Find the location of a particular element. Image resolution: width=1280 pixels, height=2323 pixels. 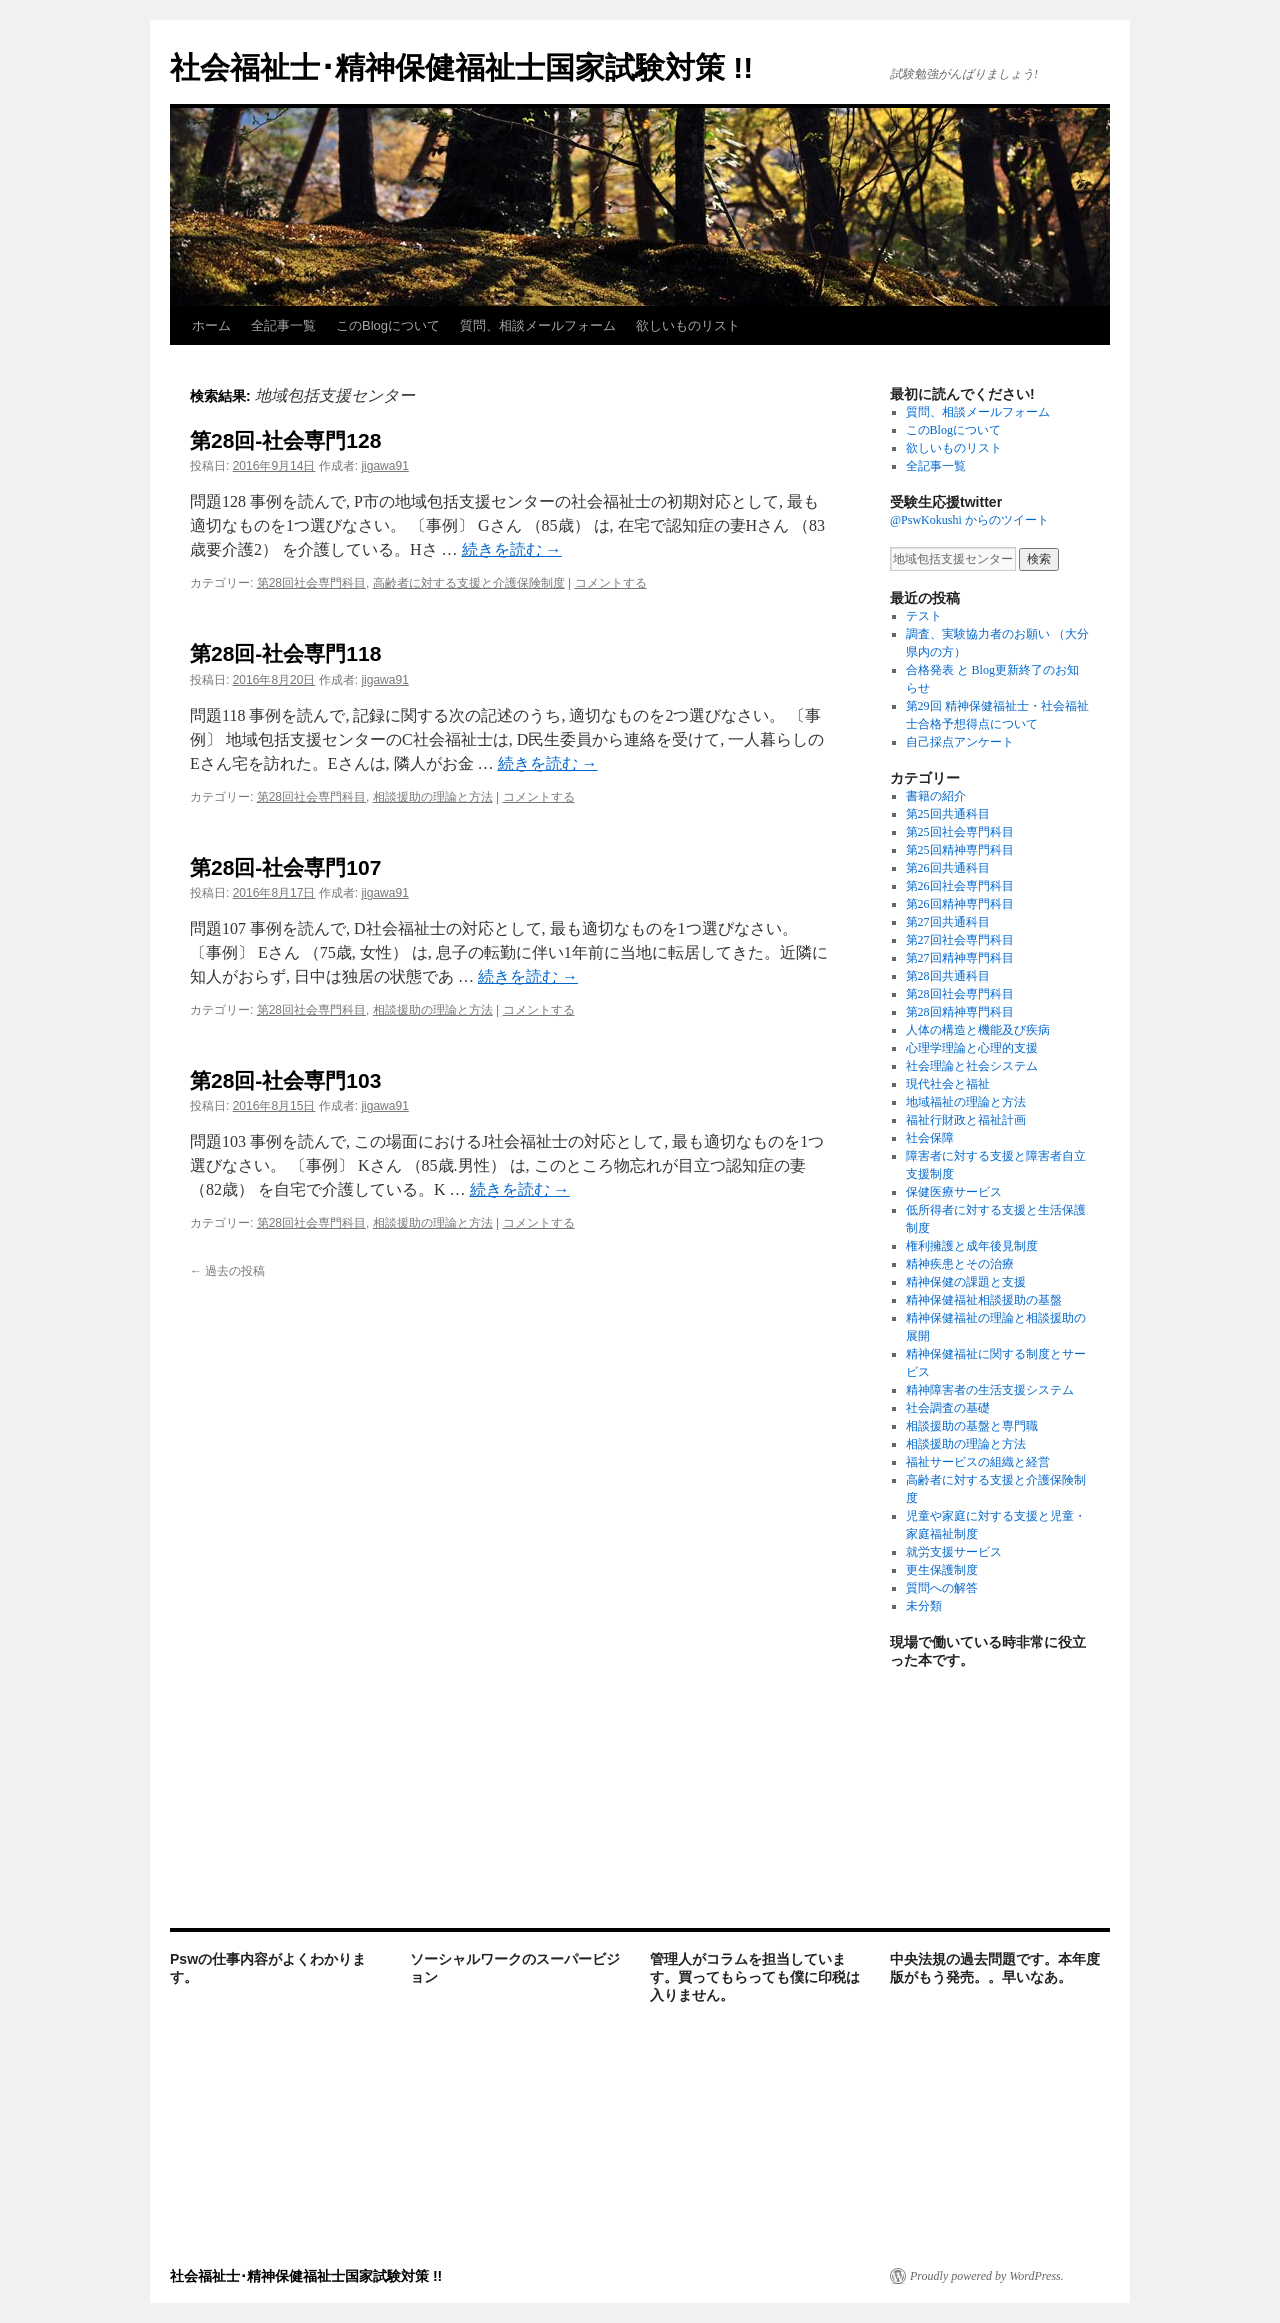

権利擁護と成年後見制度 is located at coordinates (972, 1246).